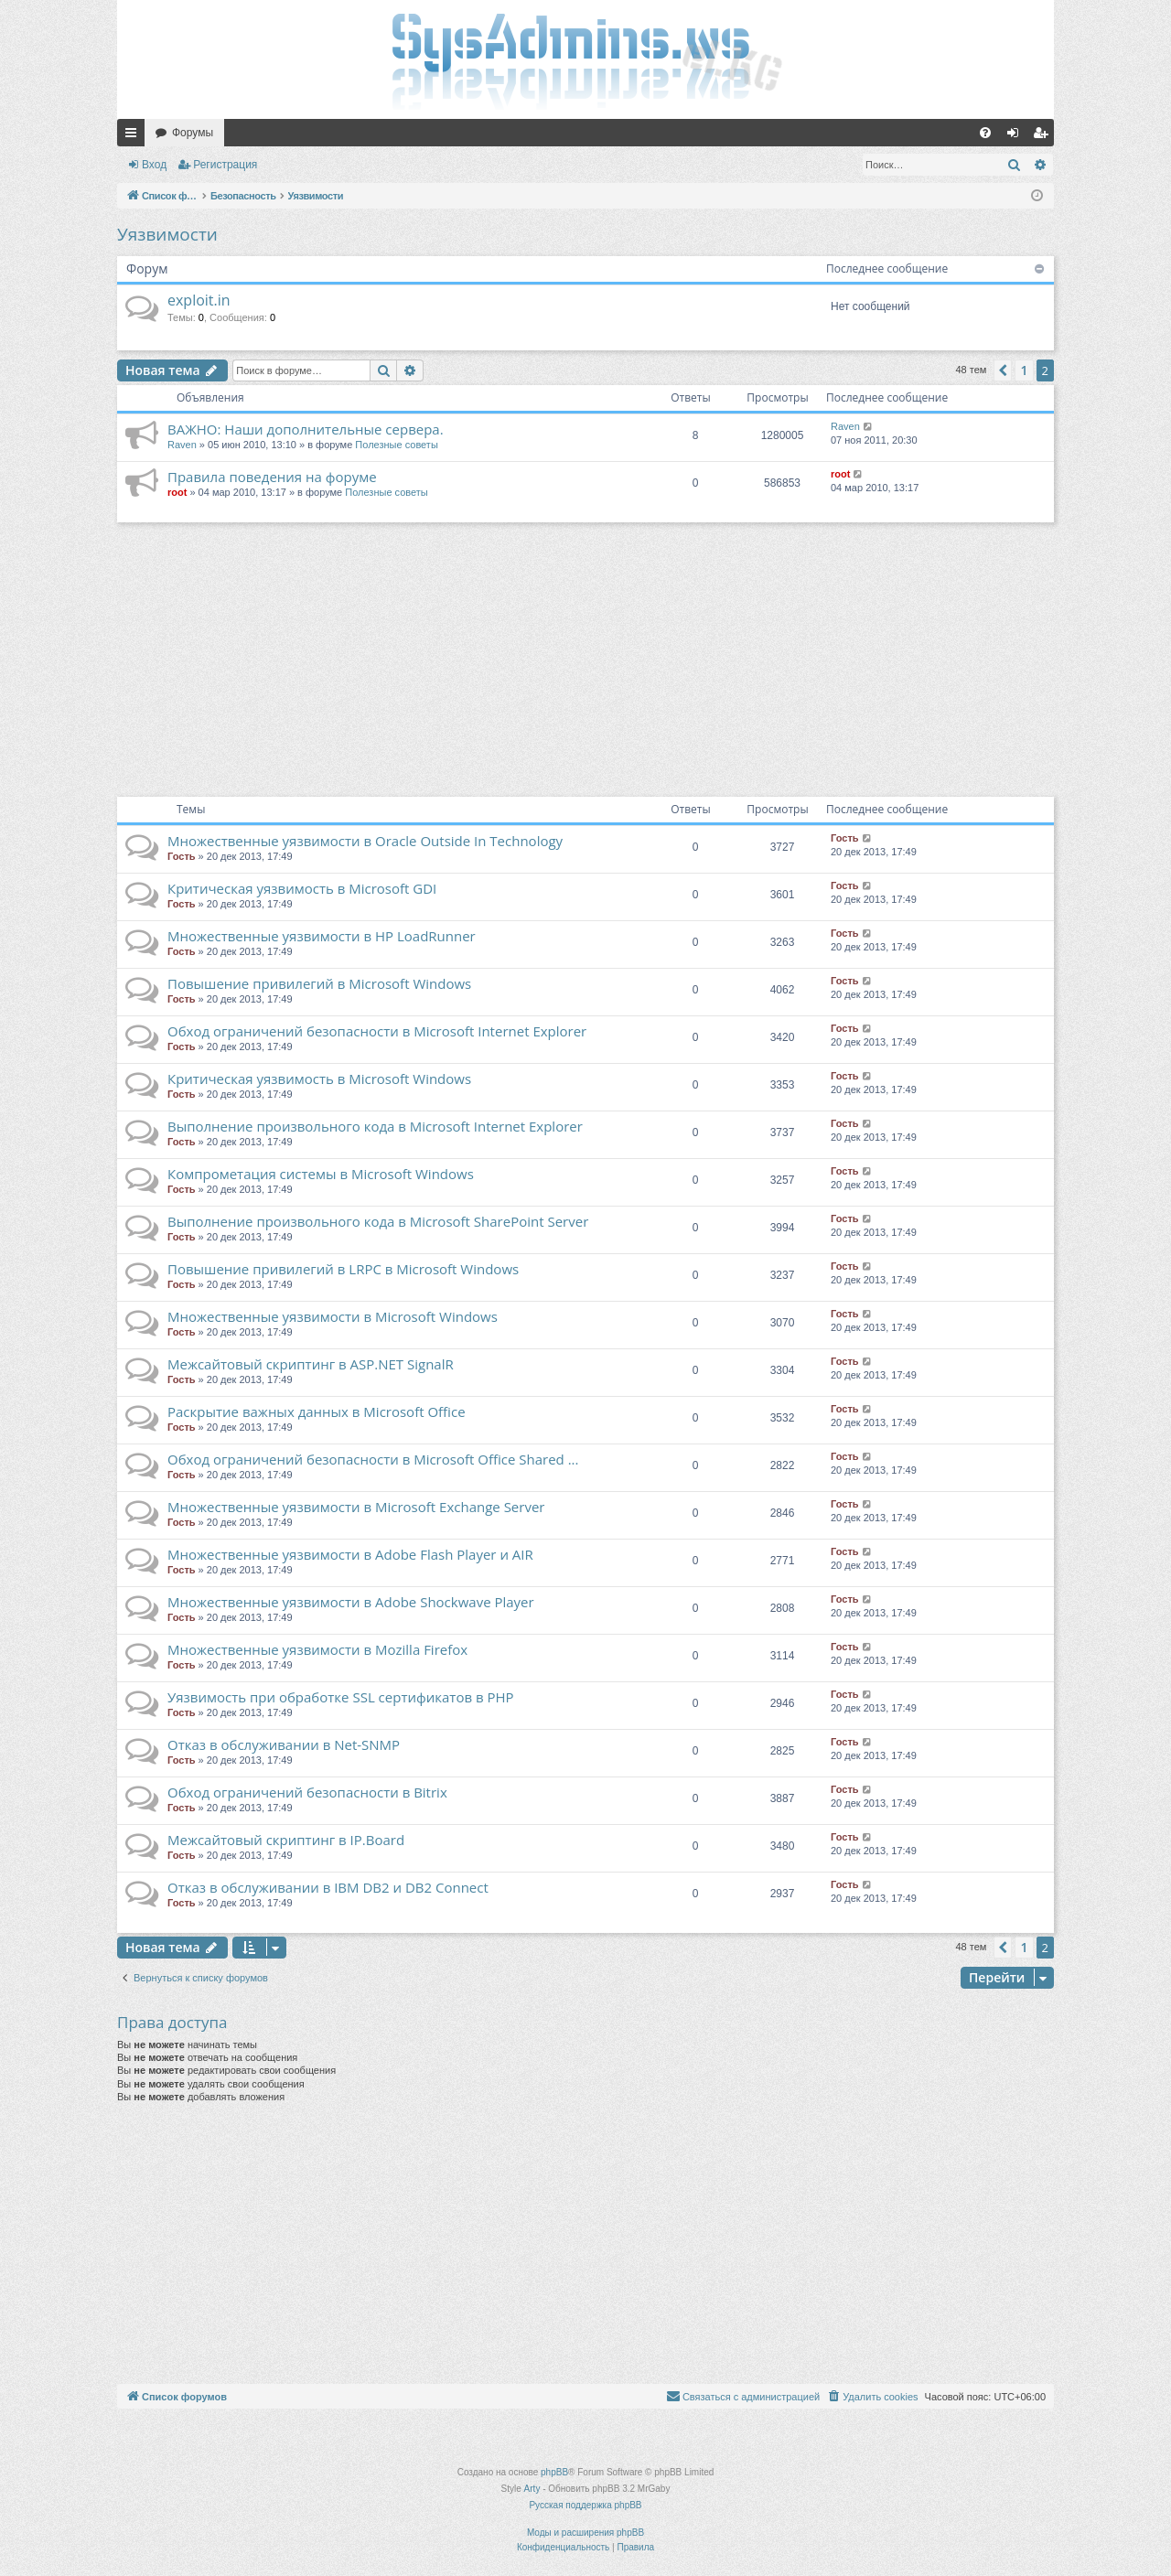  I want to click on Повышение привилегий в Microsoft Windows, so click(319, 983).